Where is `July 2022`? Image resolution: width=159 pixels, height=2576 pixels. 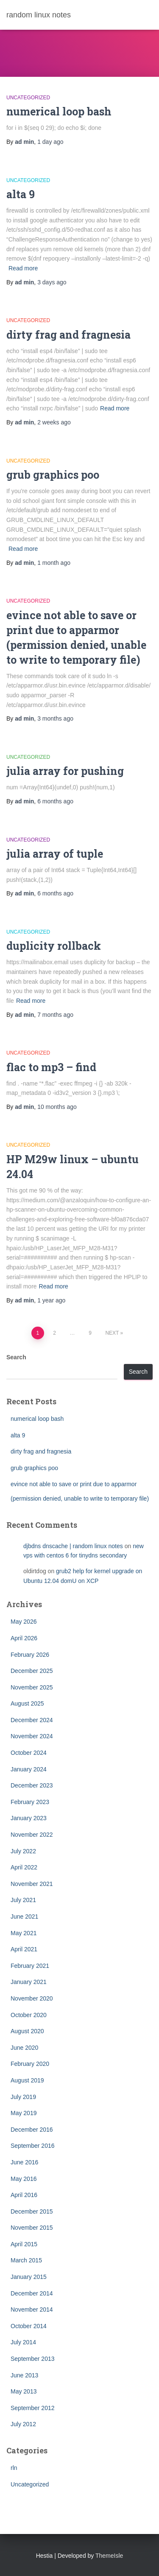
July 2022 is located at coordinates (23, 1851).